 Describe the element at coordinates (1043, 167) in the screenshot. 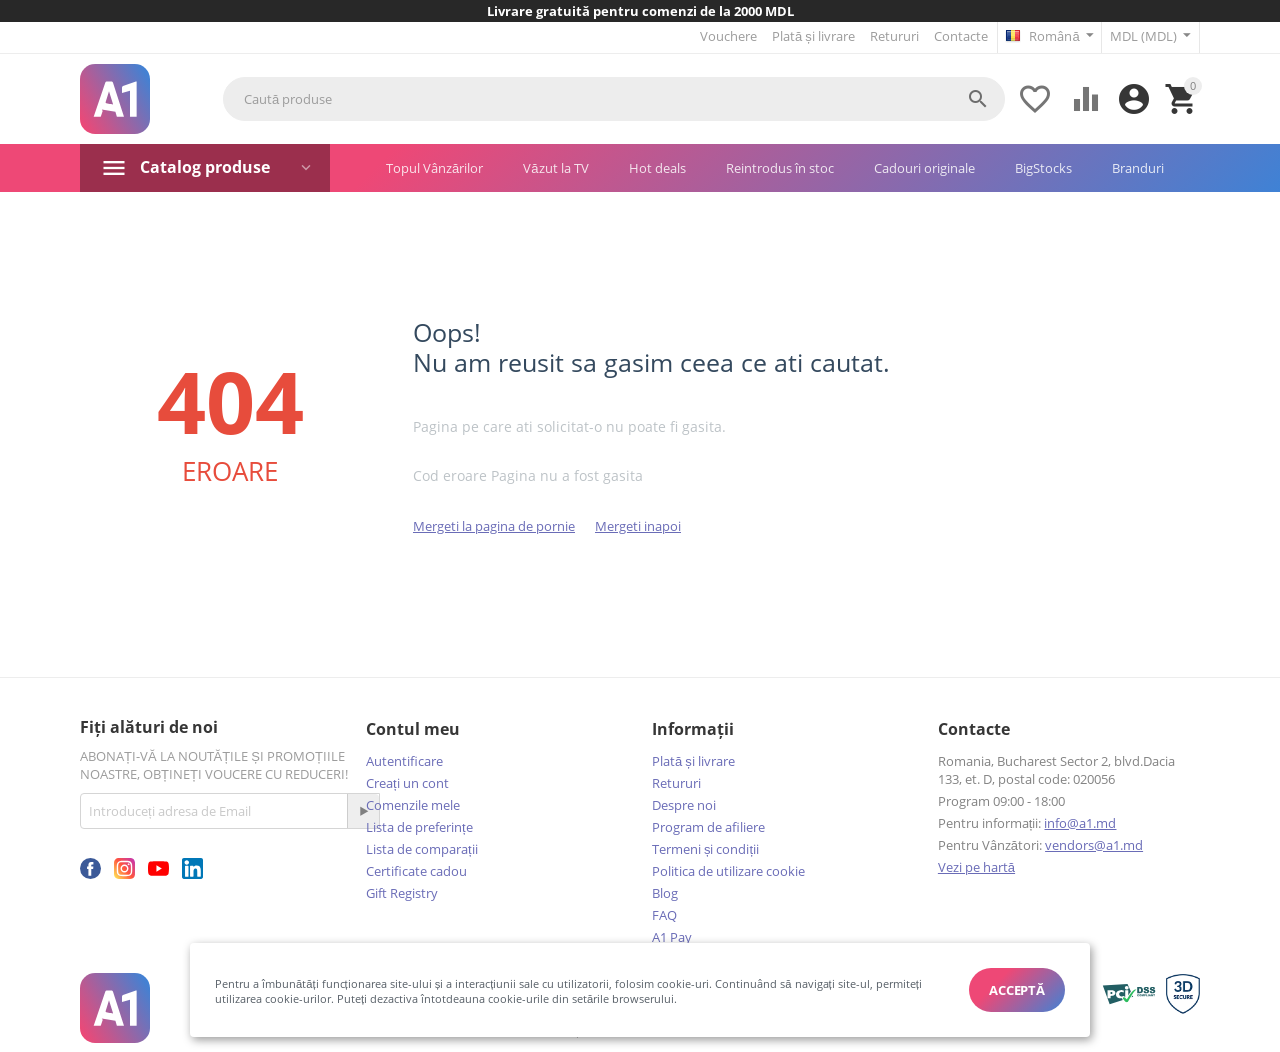

I see `BigStocks` at that location.